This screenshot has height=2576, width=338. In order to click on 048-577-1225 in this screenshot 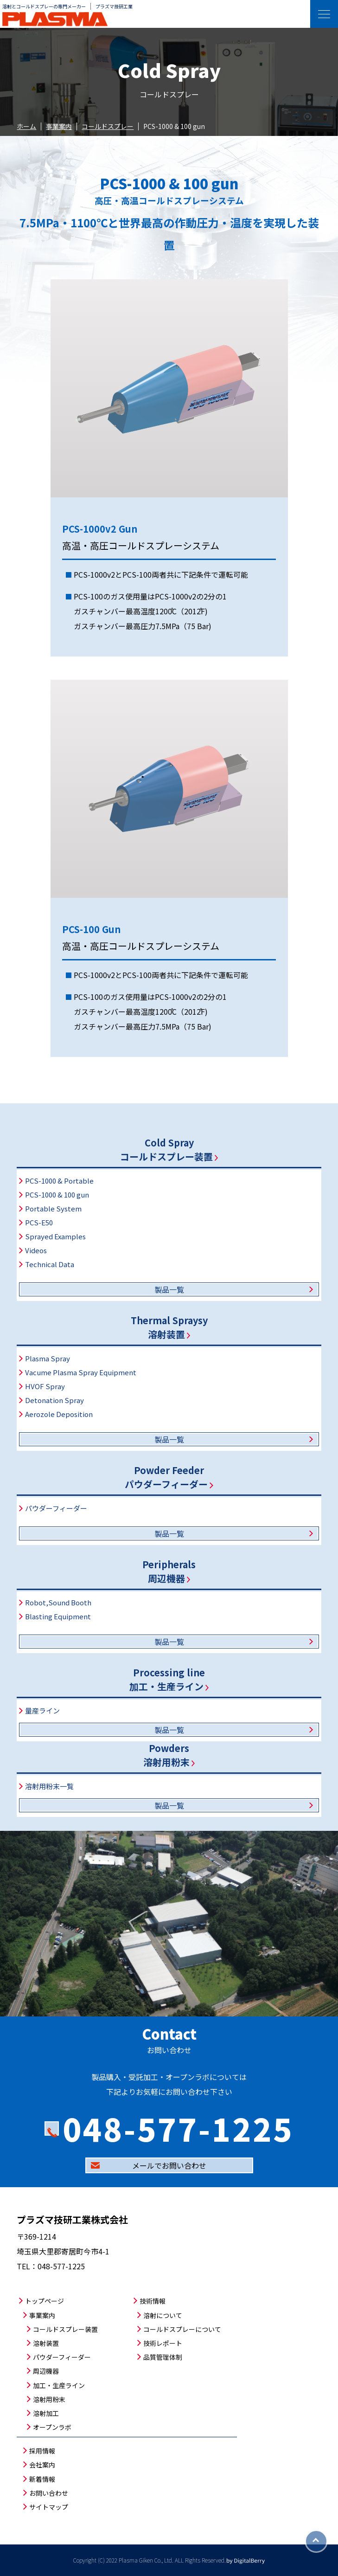, I will do `click(178, 2128)`.